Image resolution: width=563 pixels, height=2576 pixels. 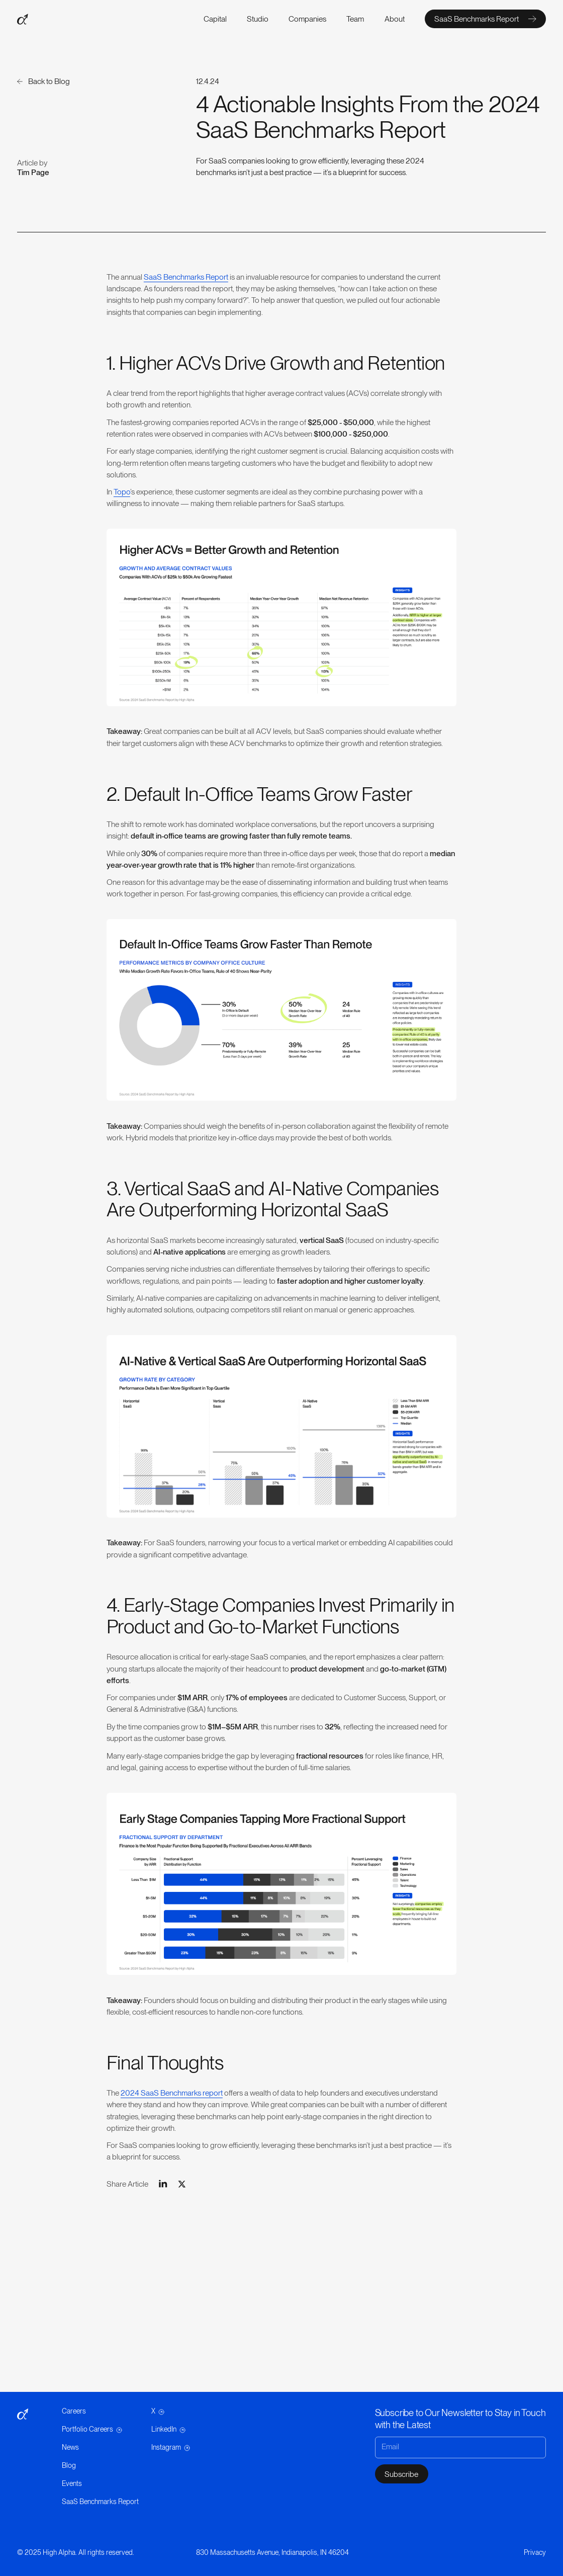 What do you see at coordinates (186, 277) in the screenshot?
I see `SaaS Benchmarks Report` at bounding box center [186, 277].